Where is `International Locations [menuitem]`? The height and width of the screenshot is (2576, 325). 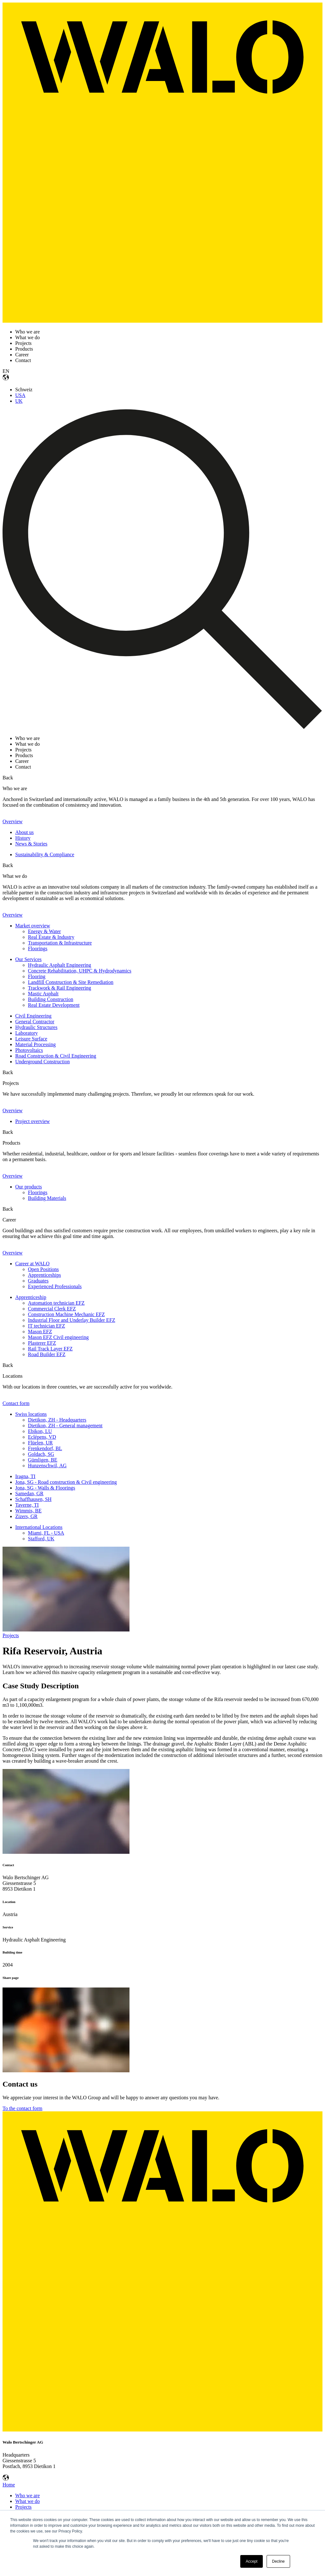 International Locations [menuitem] is located at coordinates (39, 1527).